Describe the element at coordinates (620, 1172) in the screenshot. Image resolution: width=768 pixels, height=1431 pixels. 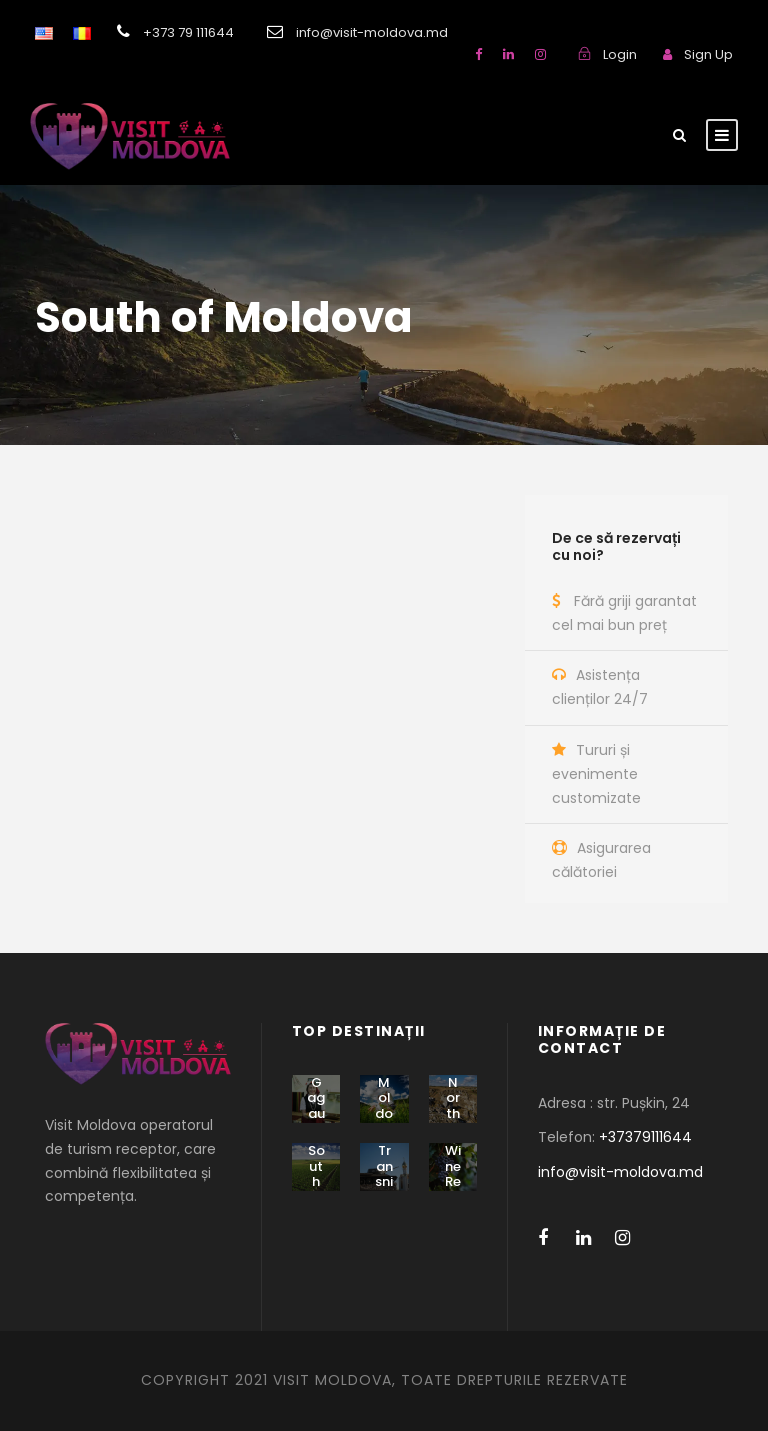
I see `info@visit-moldova.md` at that location.